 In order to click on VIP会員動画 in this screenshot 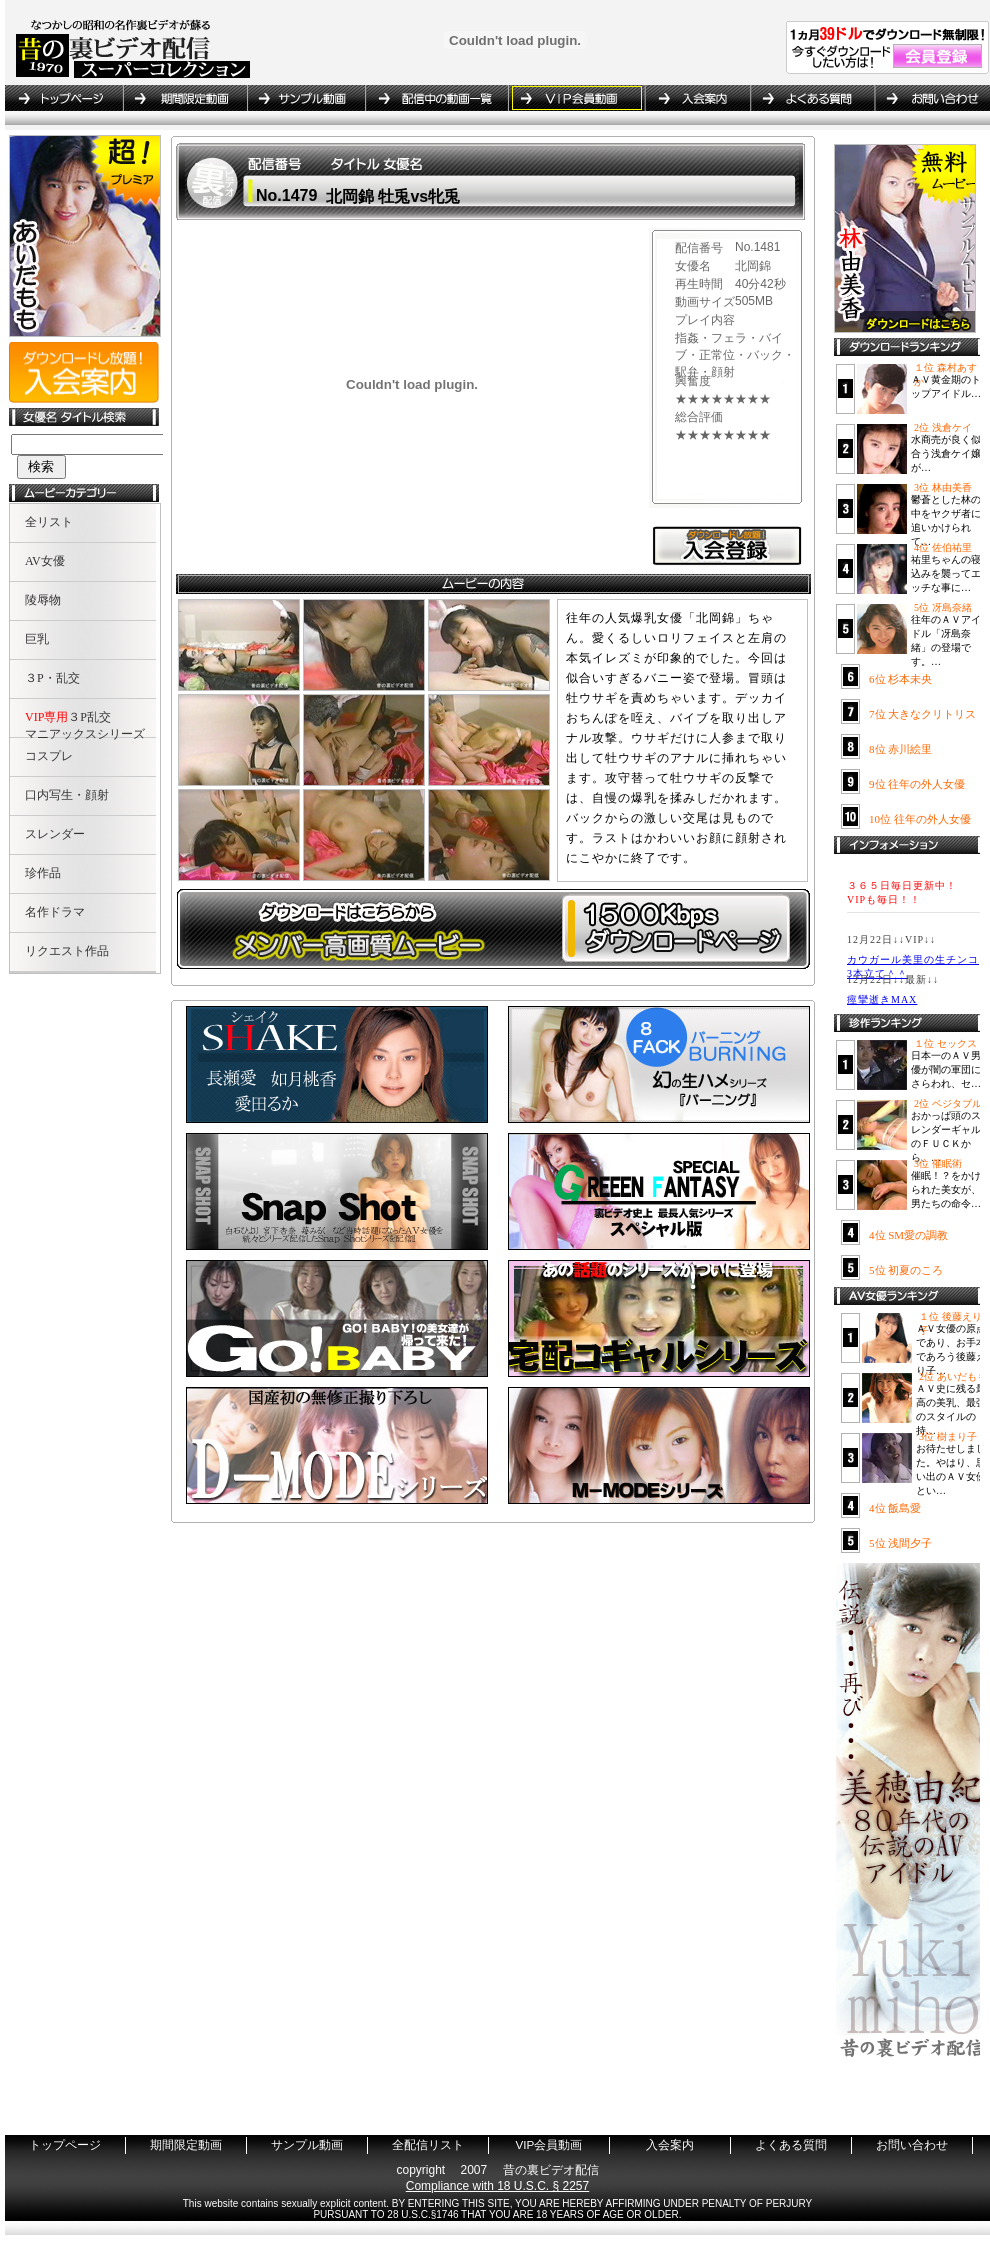, I will do `click(576, 98)`.